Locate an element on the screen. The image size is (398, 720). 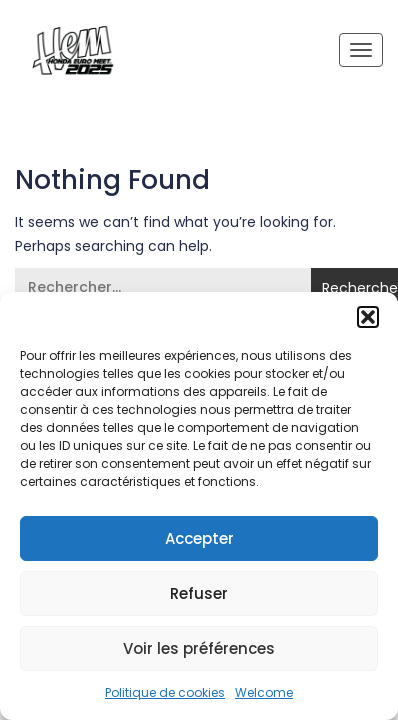
Politique de cookies is located at coordinates (165, 692).